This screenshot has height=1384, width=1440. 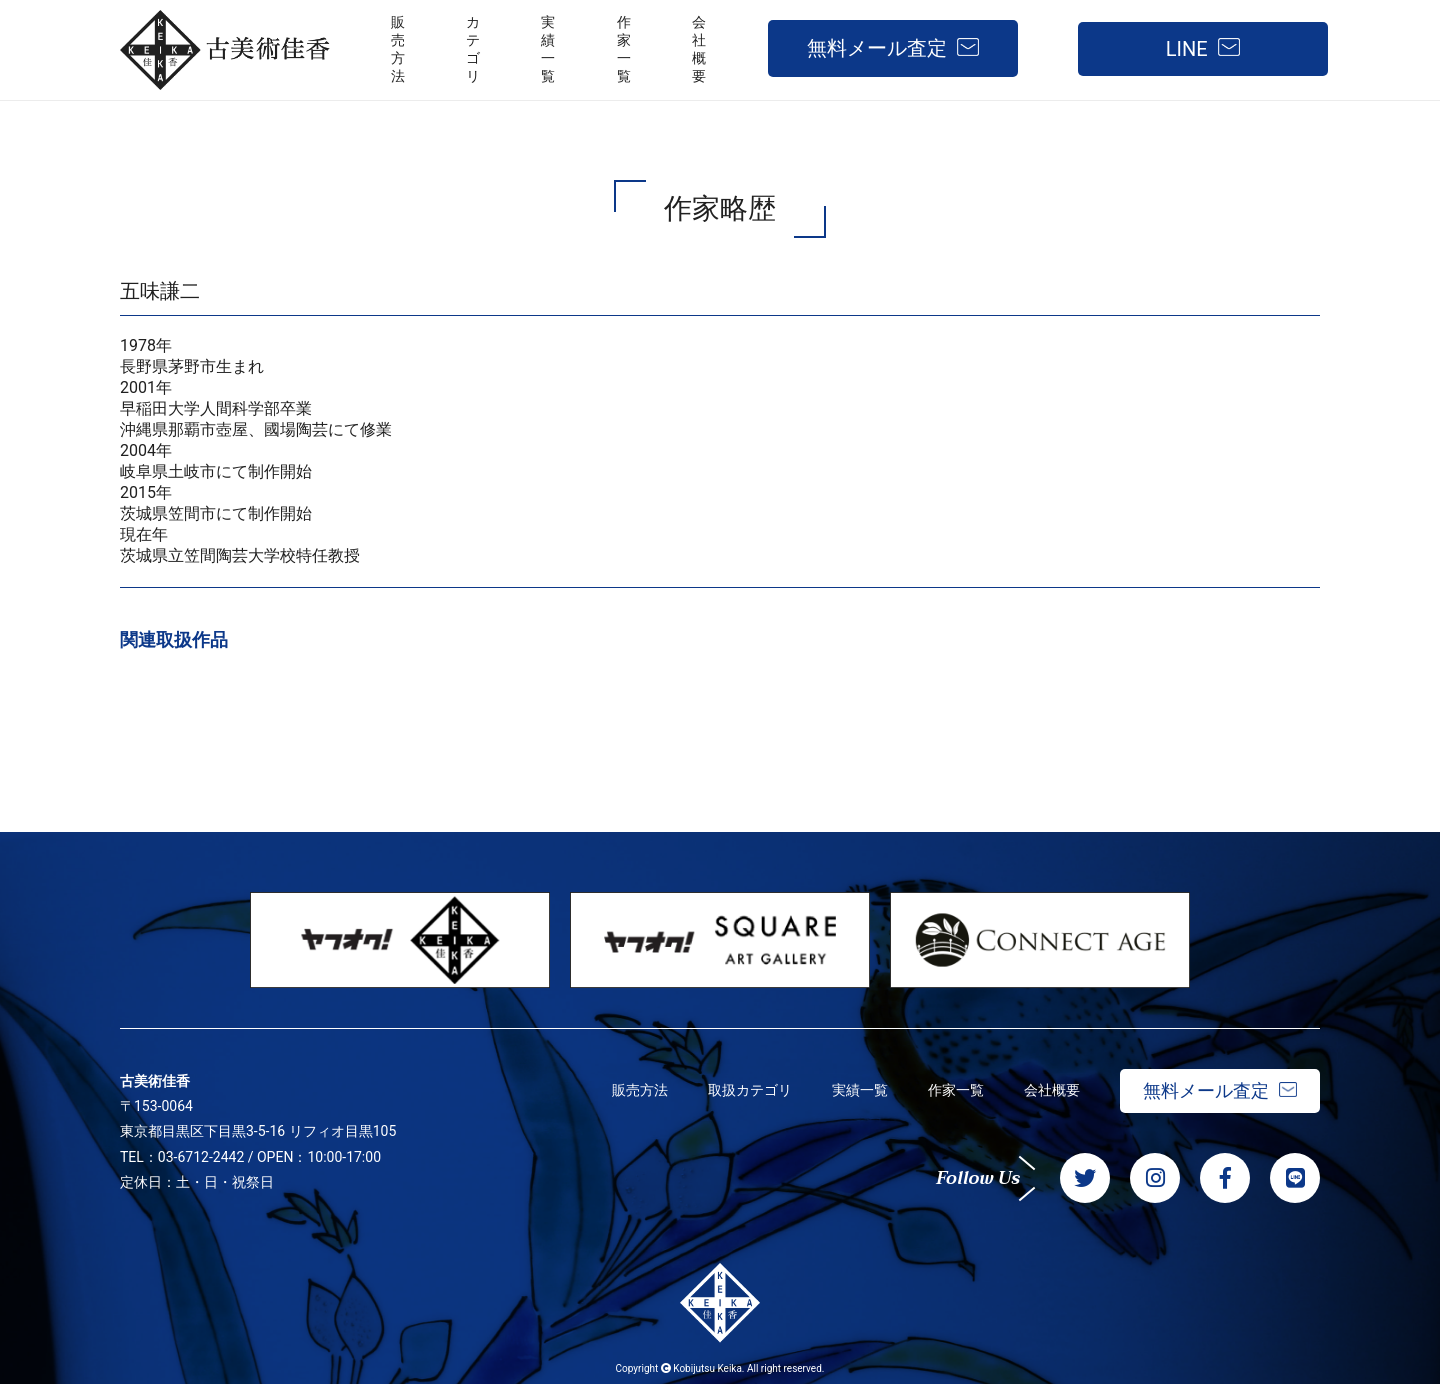 What do you see at coordinates (1052, 1090) in the screenshot?
I see `会社概要` at bounding box center [1052, 1090].